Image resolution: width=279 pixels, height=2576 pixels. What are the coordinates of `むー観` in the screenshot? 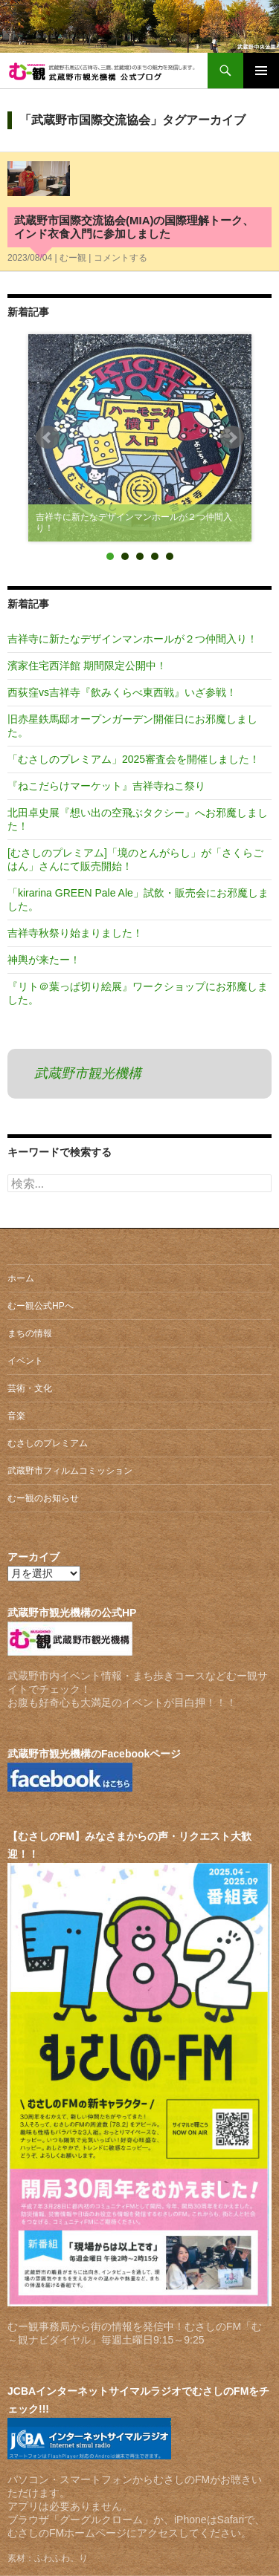 It's located at (73, 258).